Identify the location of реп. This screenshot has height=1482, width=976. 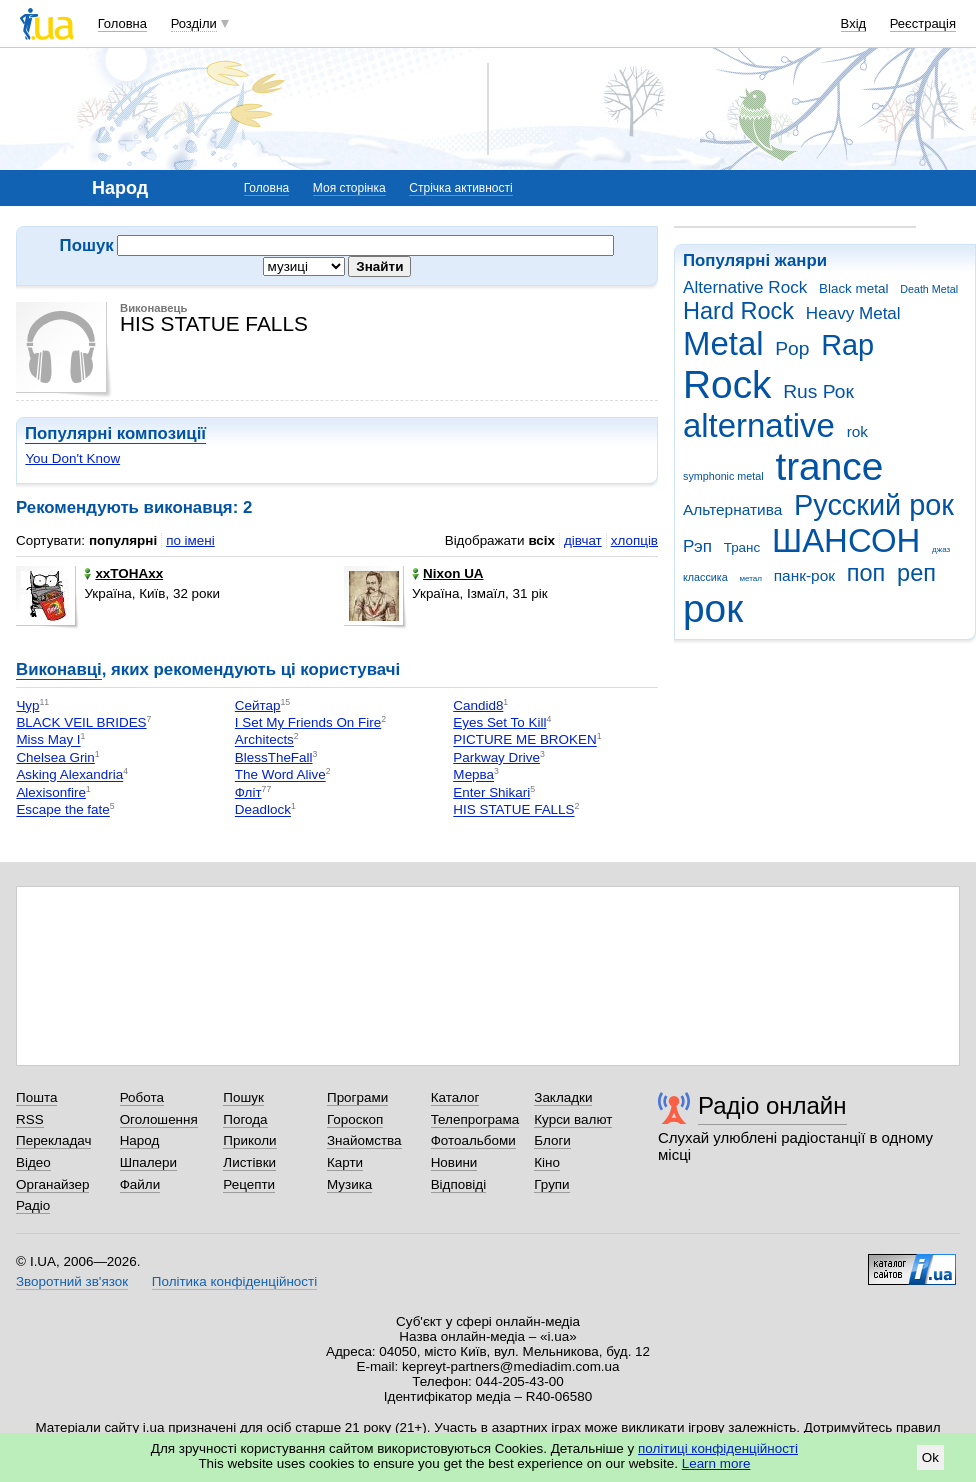
(916, 573).